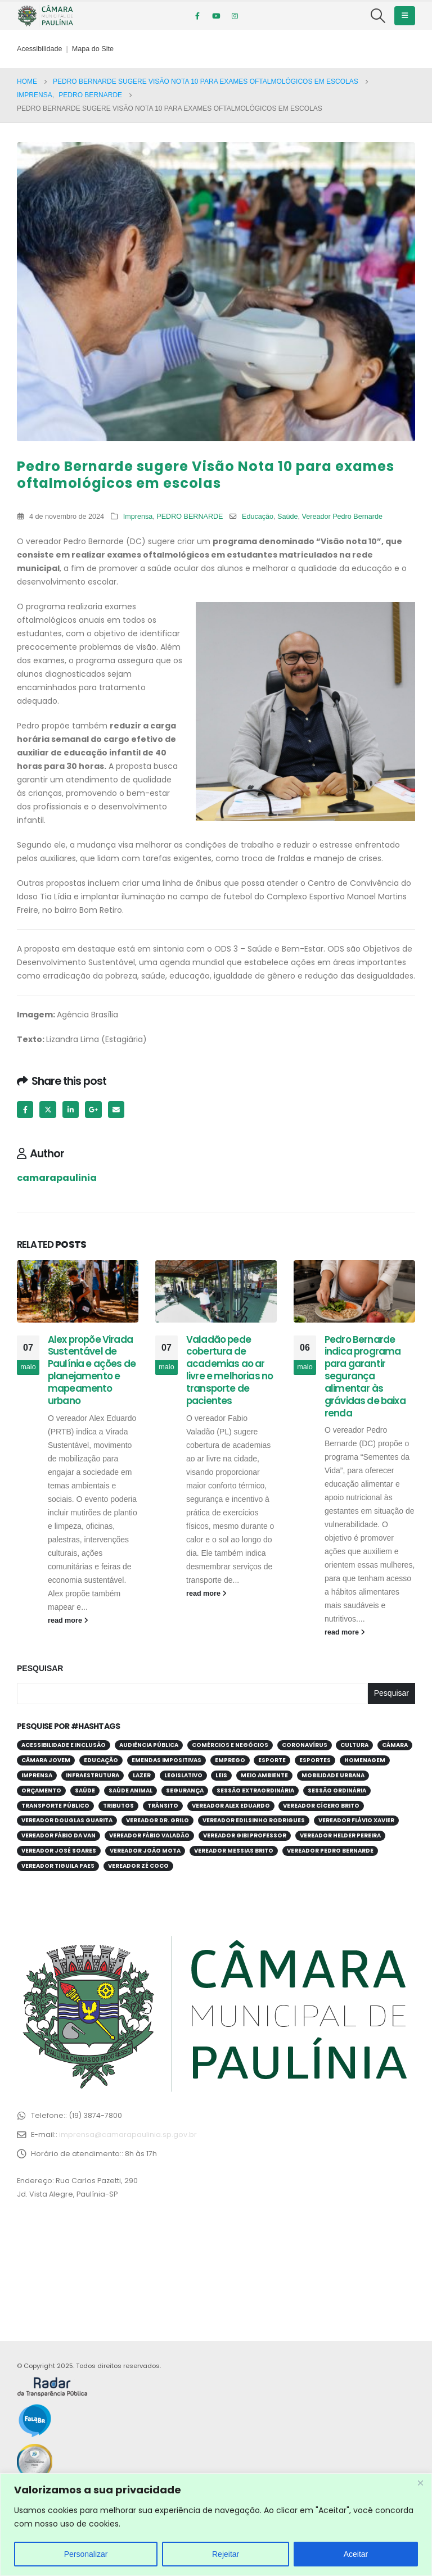  I want to click on Segurança [Segurança (95 itens)], so click(185, 1790).